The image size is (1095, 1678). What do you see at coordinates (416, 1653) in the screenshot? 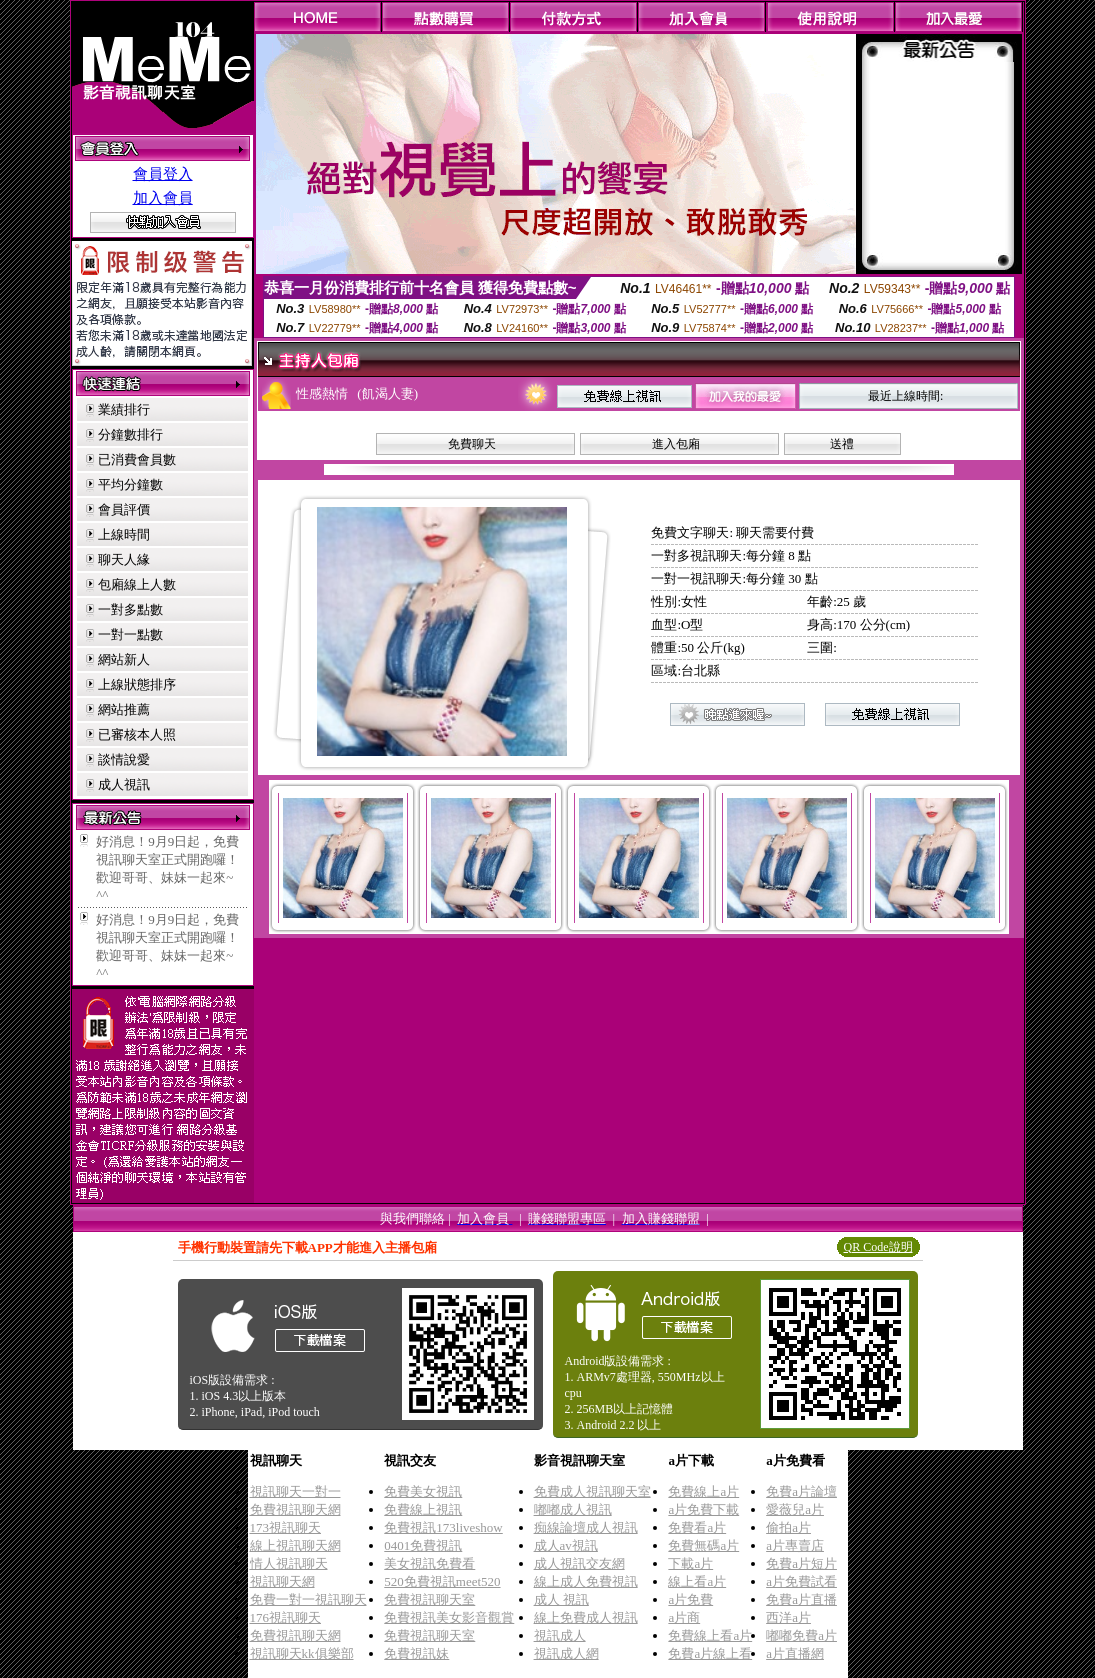
I see `免費視訊妹` at bounding box center [416, 1653].